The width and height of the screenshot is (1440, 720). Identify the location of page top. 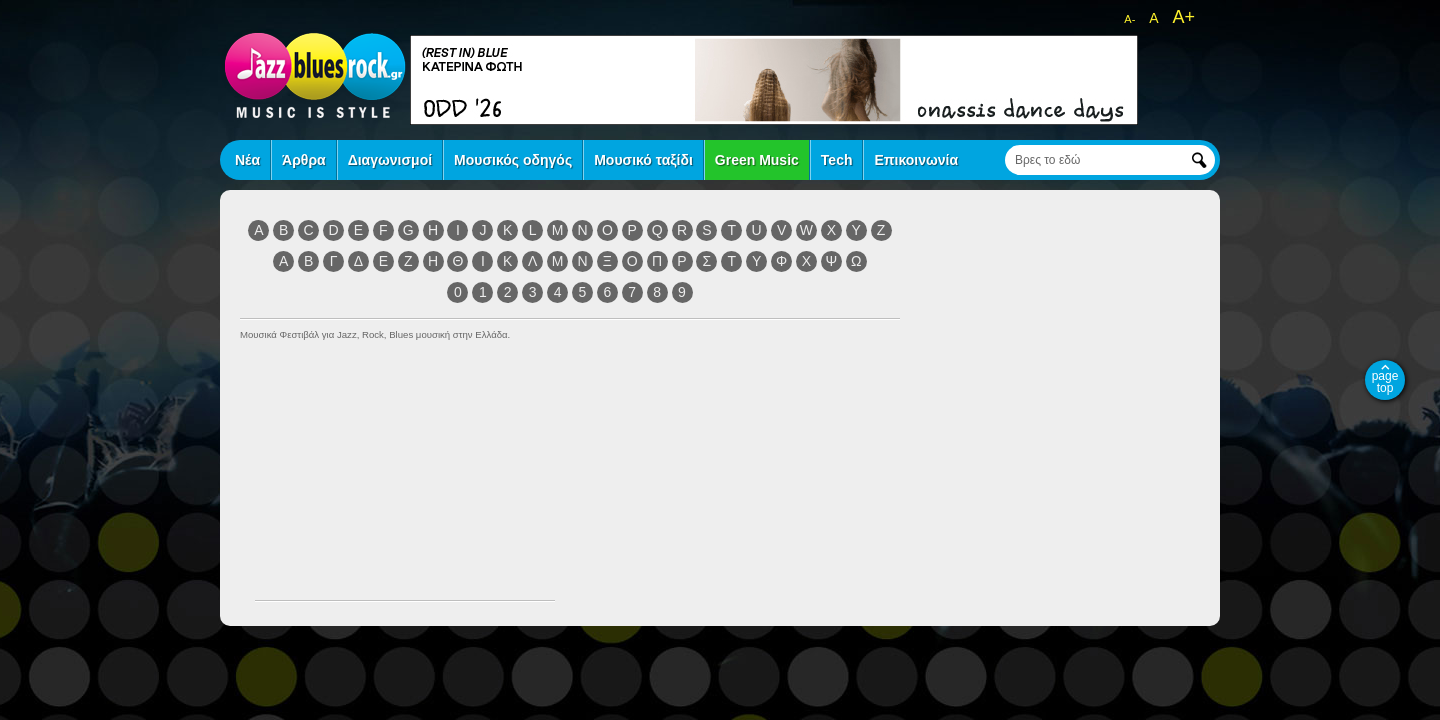
(1385, 382).